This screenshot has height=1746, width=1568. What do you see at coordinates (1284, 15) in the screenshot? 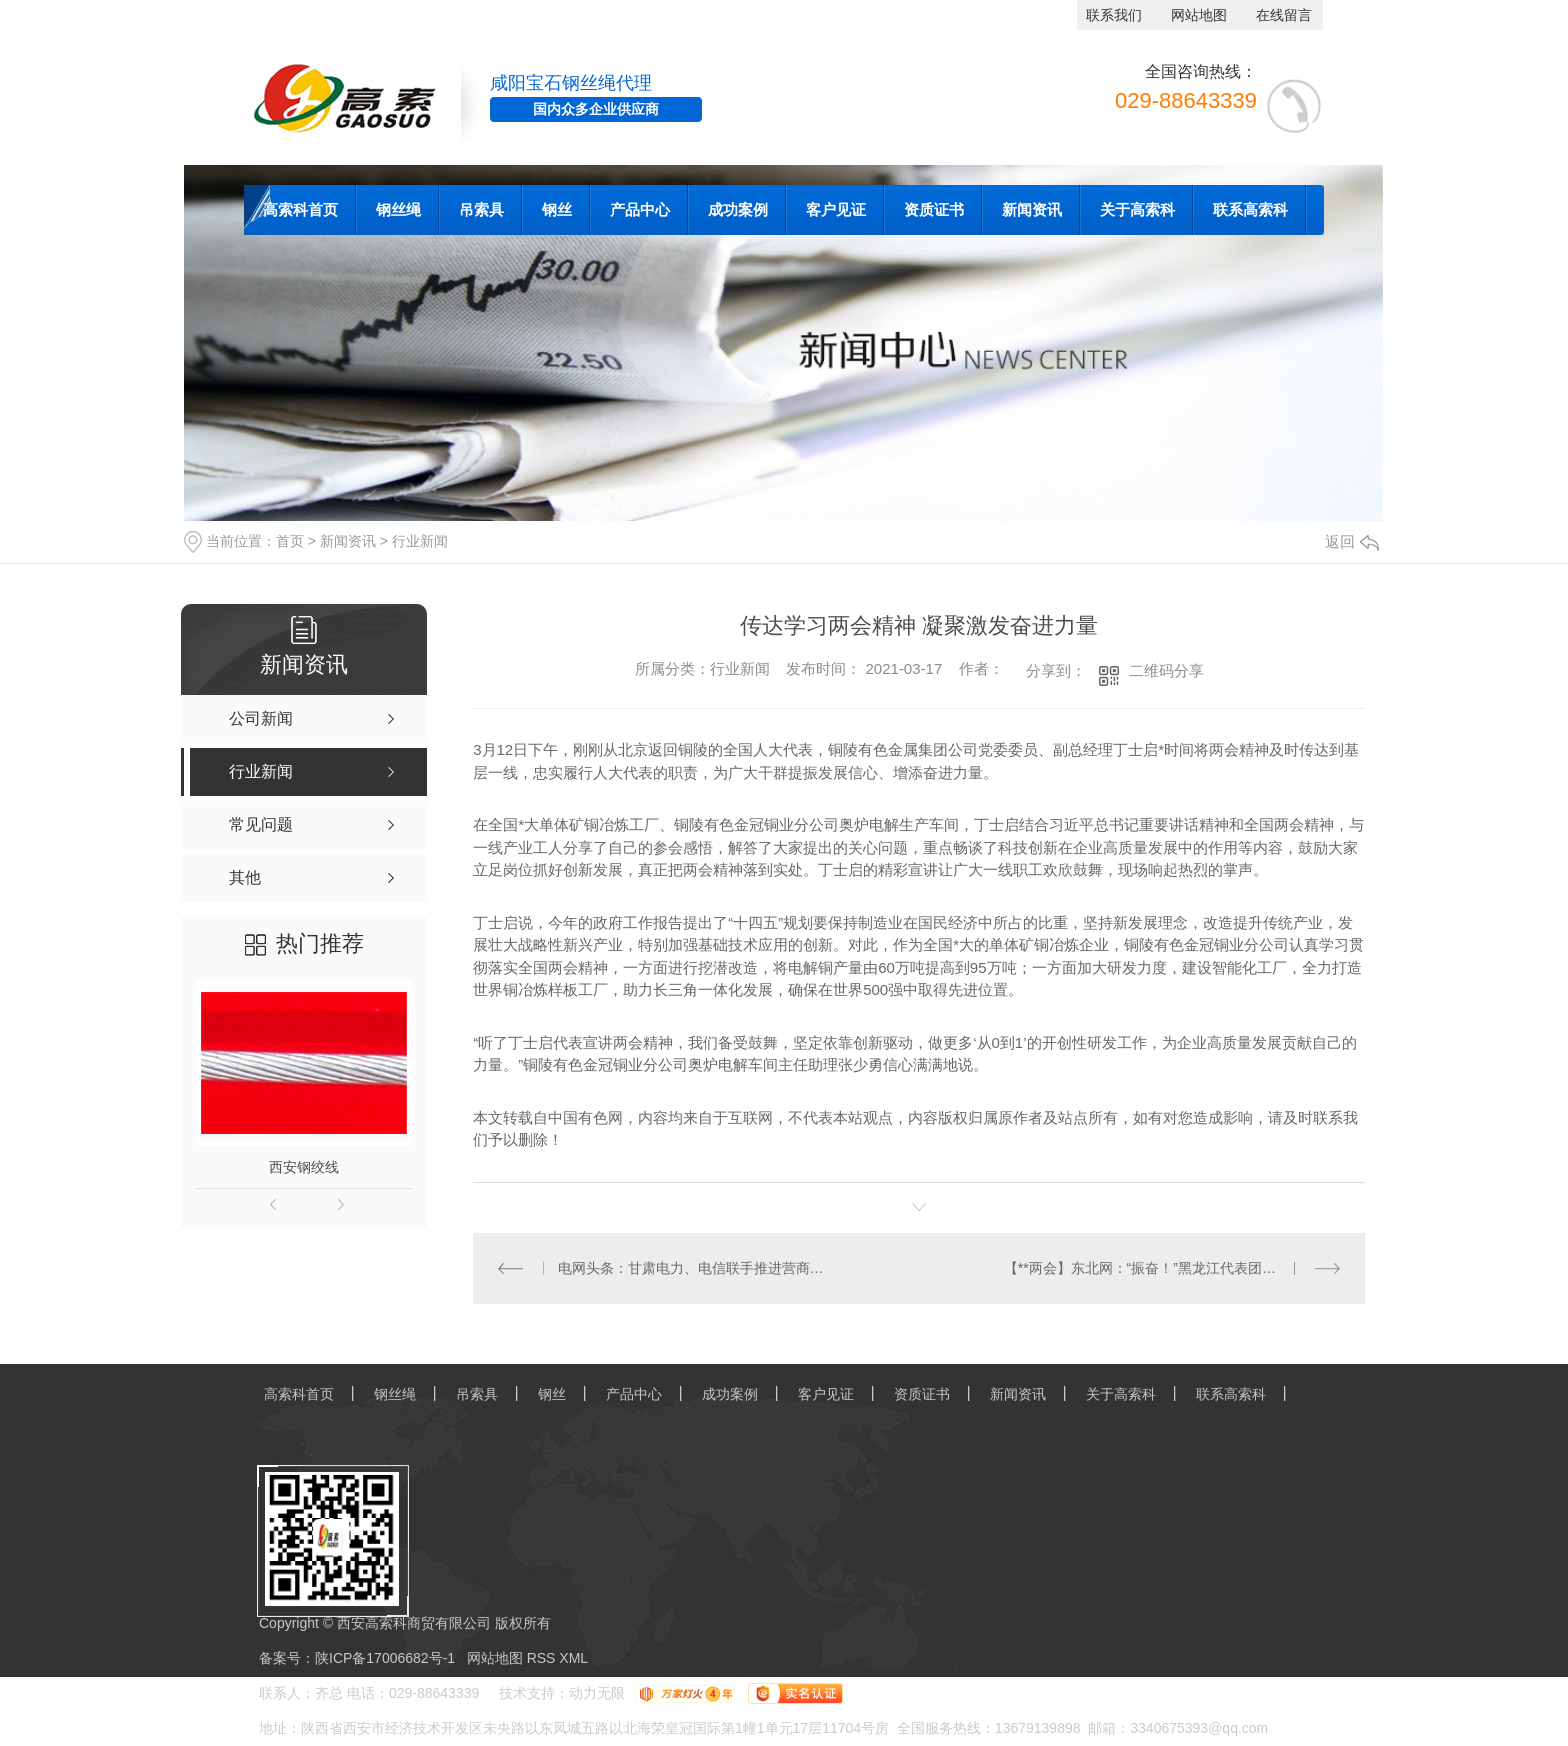
I see `在线留言` at bounding box center [1284, 15].